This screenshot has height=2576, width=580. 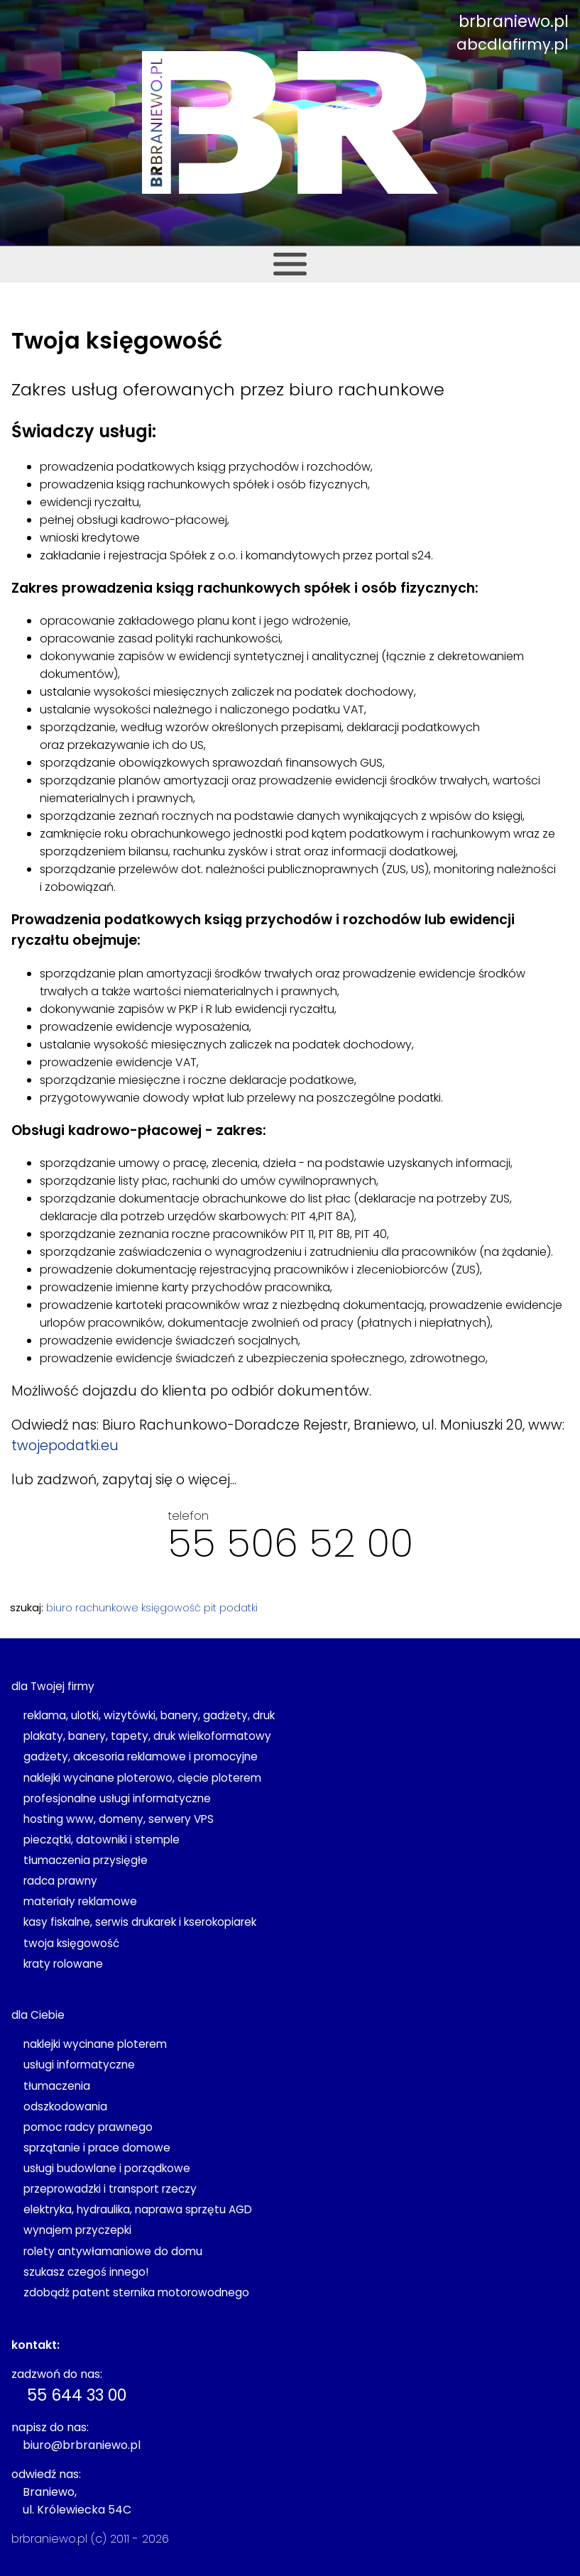 I want to click on przeprowadzki i transport rzeczy, so click(x=110, y=2188).